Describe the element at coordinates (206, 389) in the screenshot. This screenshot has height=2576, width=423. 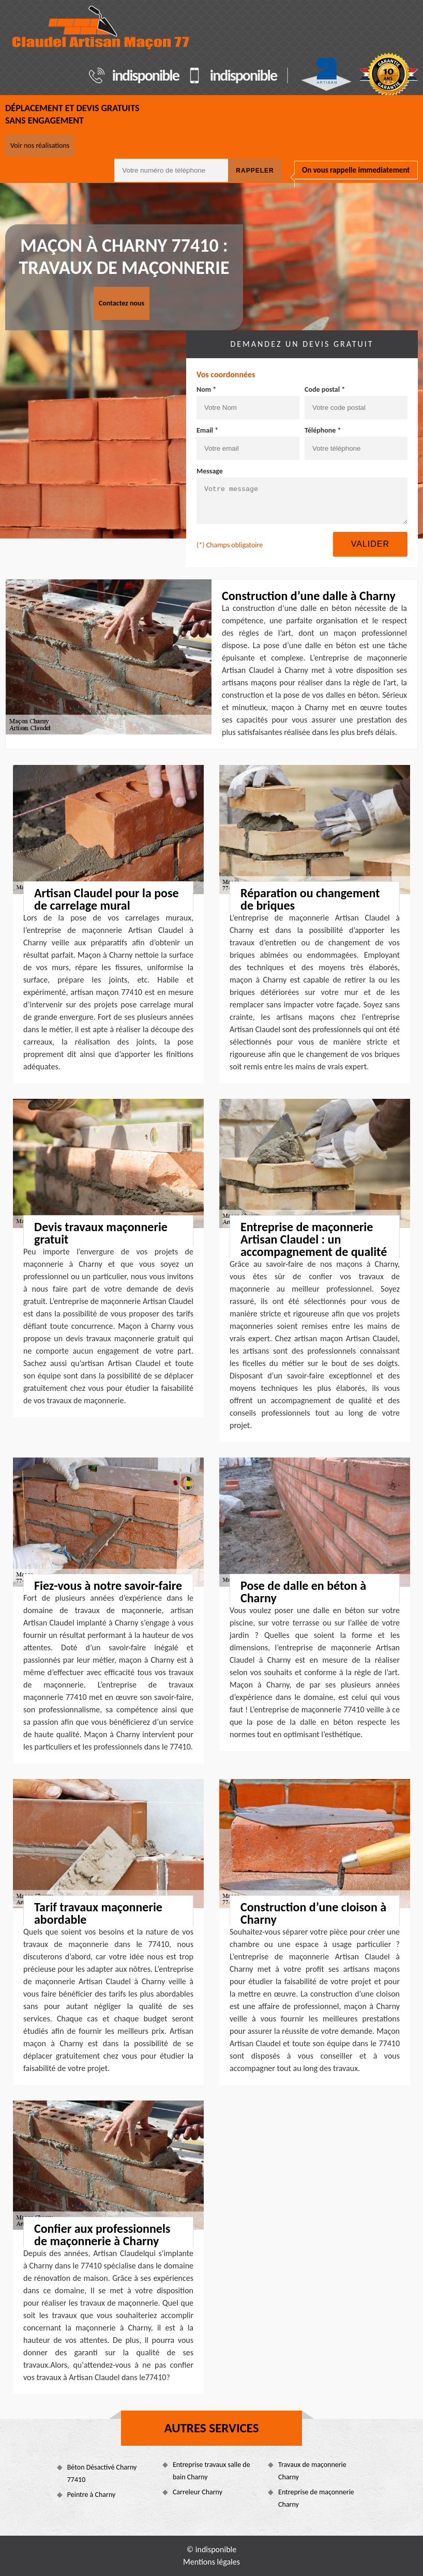
I see `Nom *` at that location.